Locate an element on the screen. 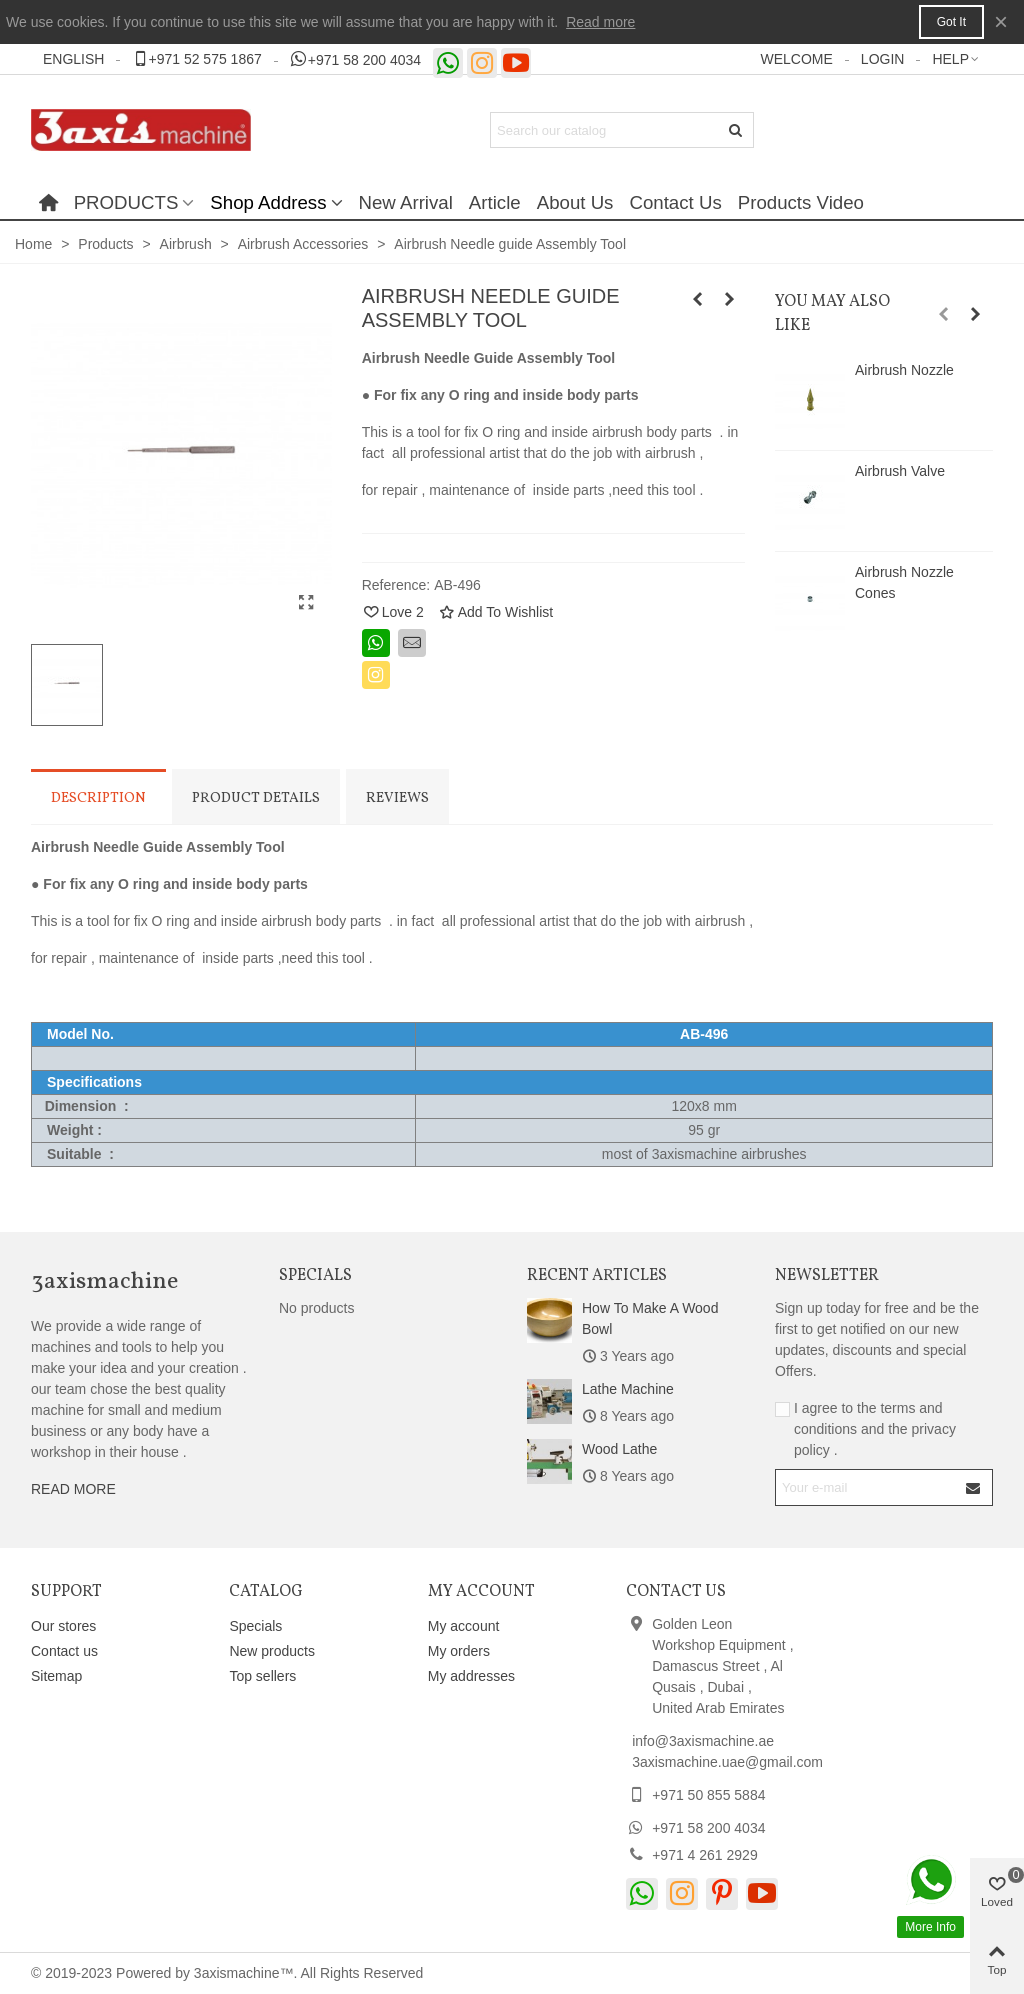 The height and width of the screenshot is (1994, 1024). My orders is located at coordinates (459, 1651).